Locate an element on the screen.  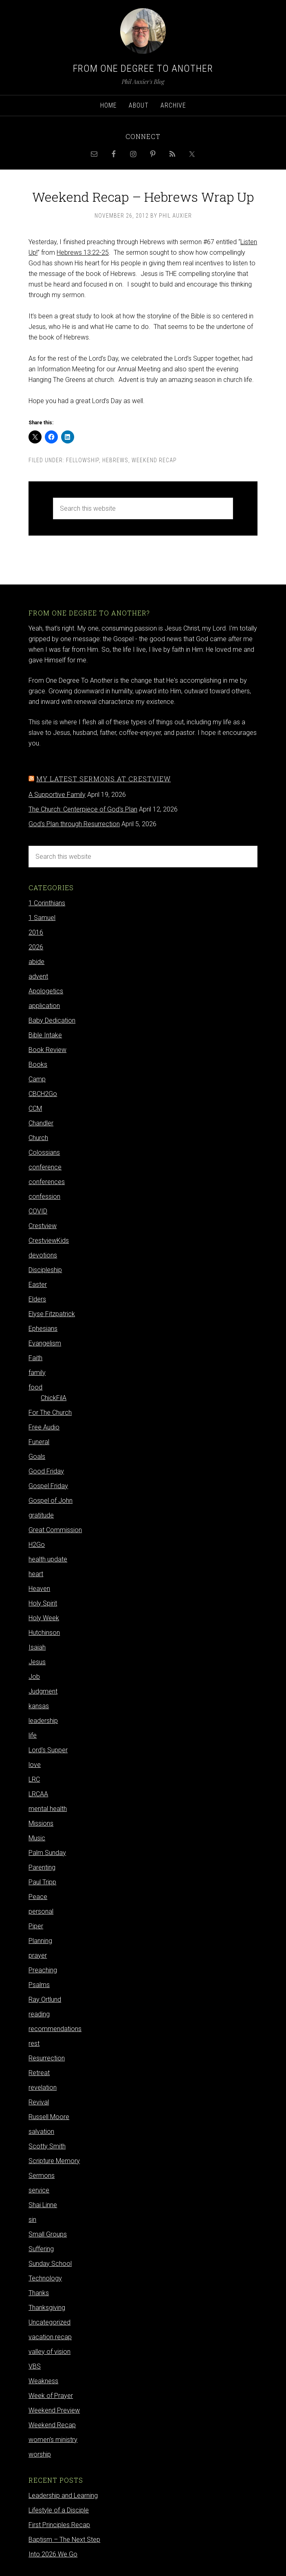
Gospel Friday is located at coordinates (48, 1486).